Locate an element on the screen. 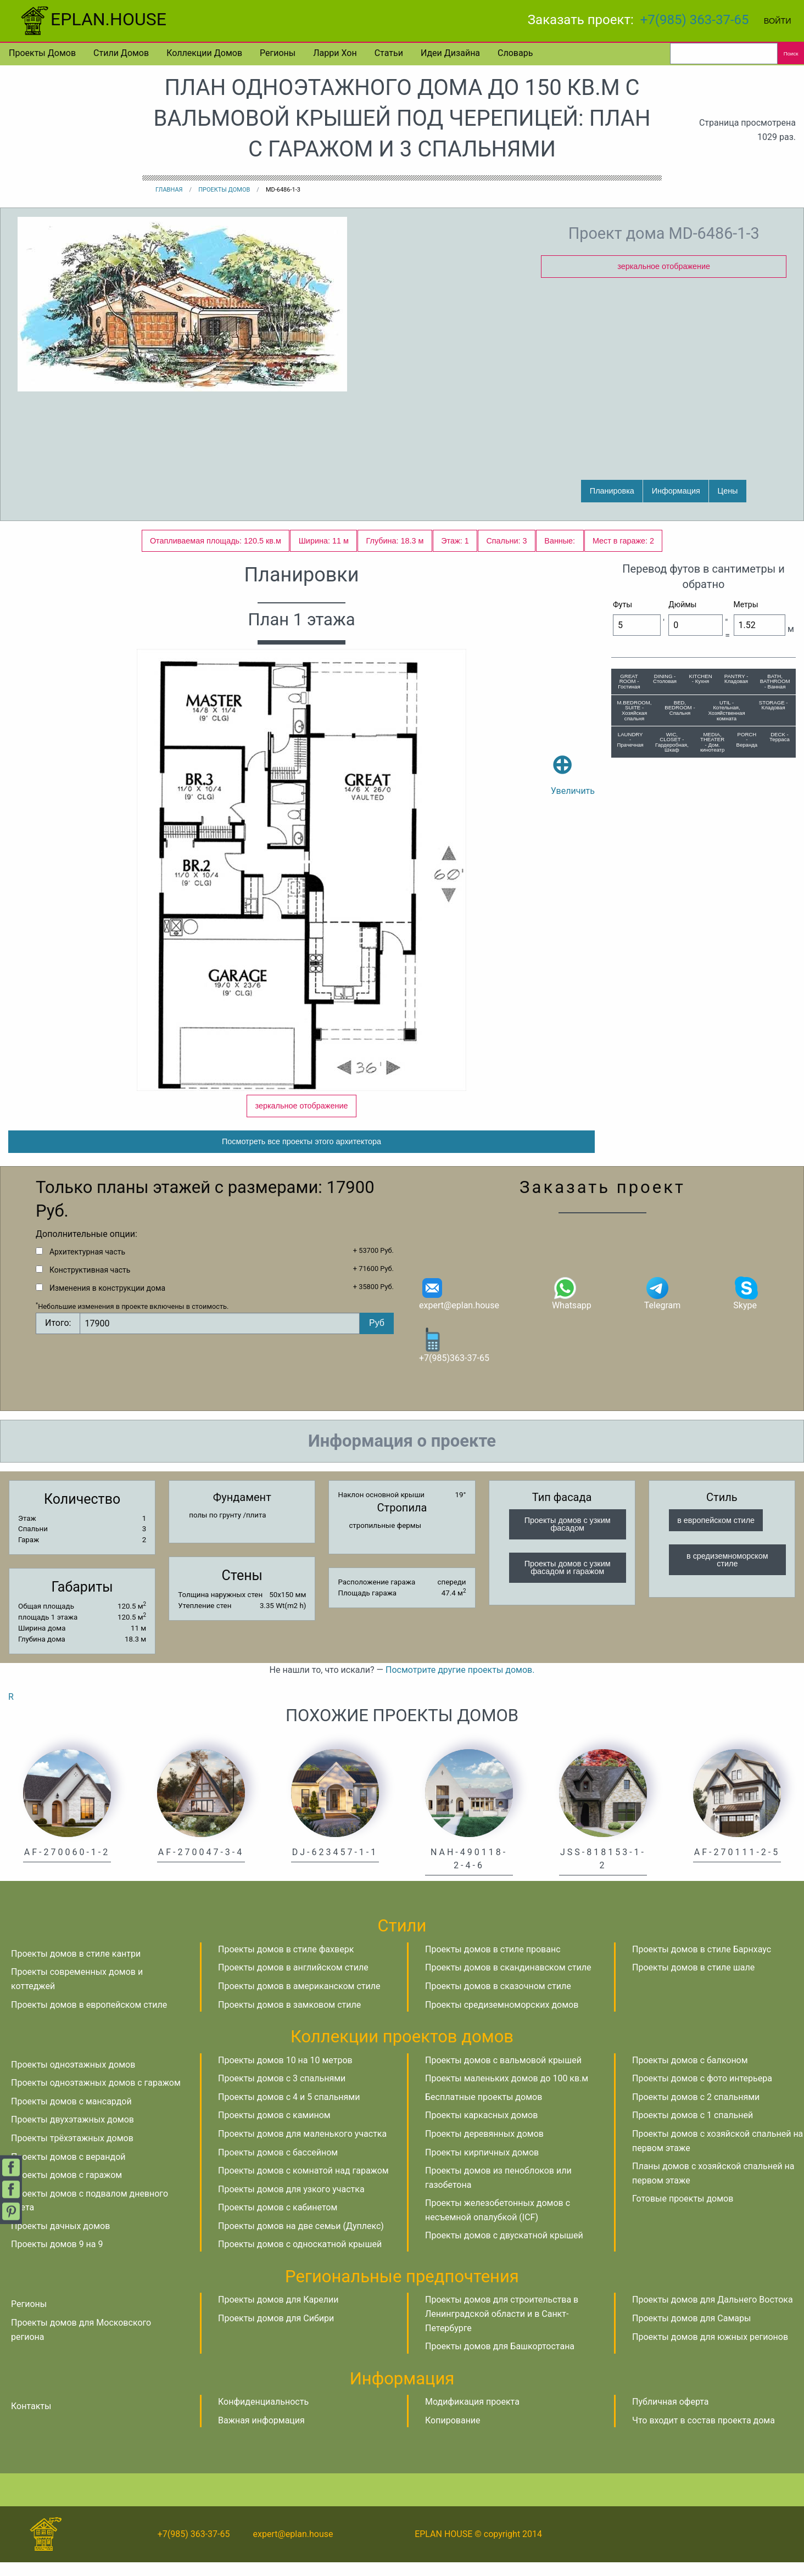 Image resolution: width=804 pixels, height=2576 pixels. Проекты домов с мансардой is located at coordinates (71, 2115).